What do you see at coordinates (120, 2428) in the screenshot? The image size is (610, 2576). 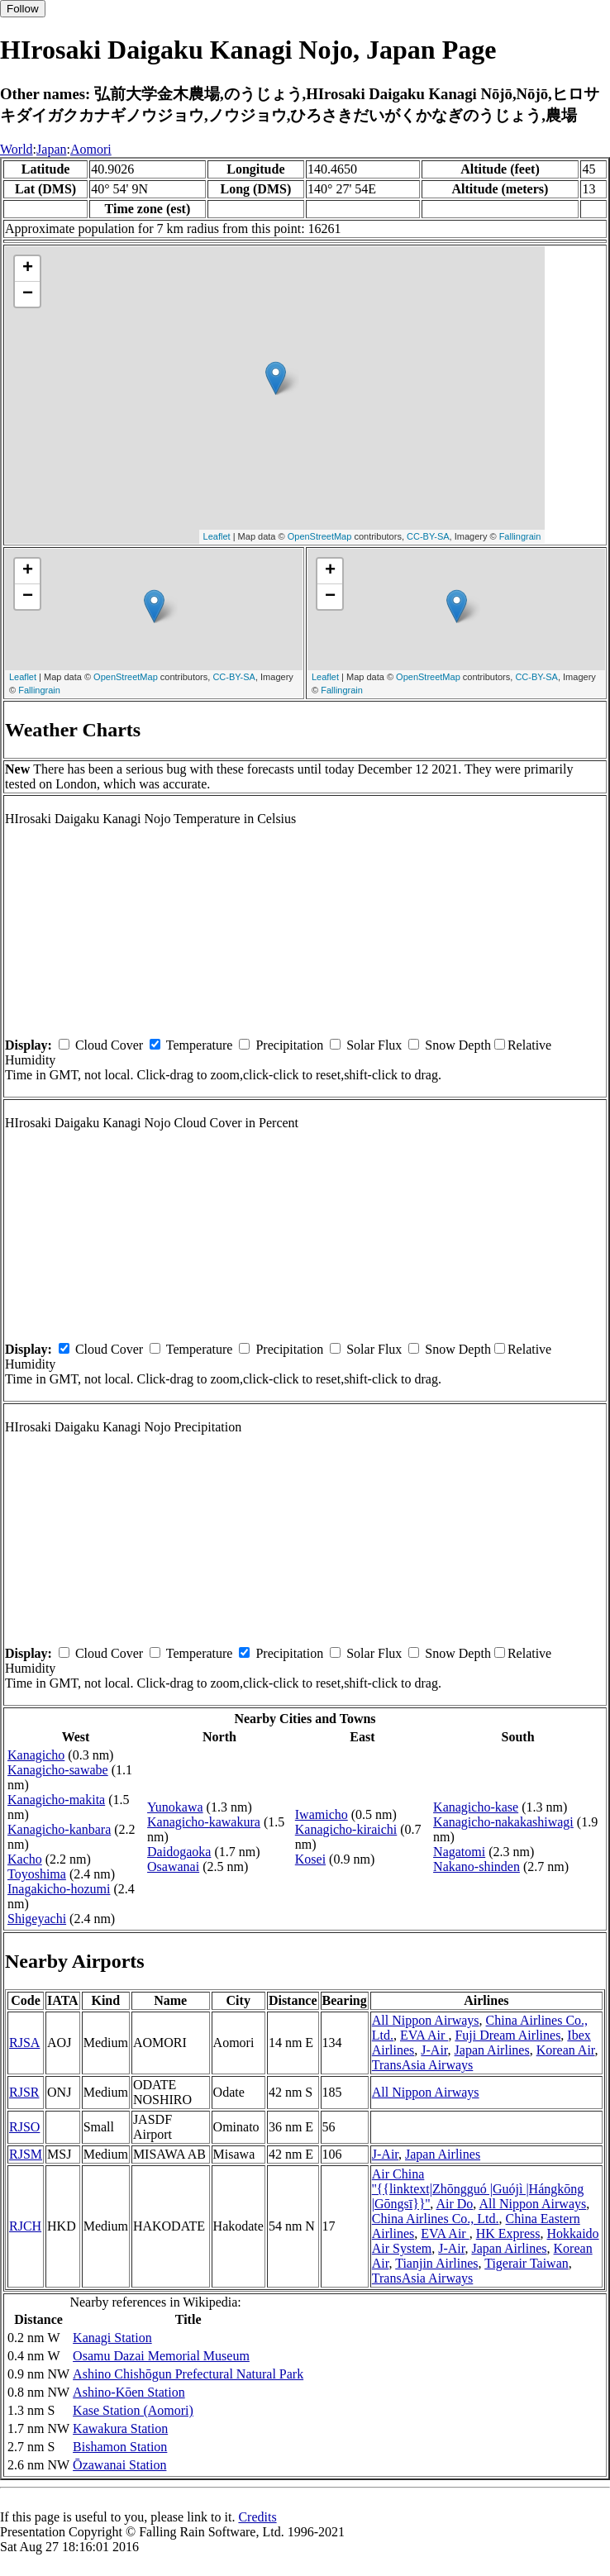 I see `Kawakura Station` at bounding box center [120, 2428].